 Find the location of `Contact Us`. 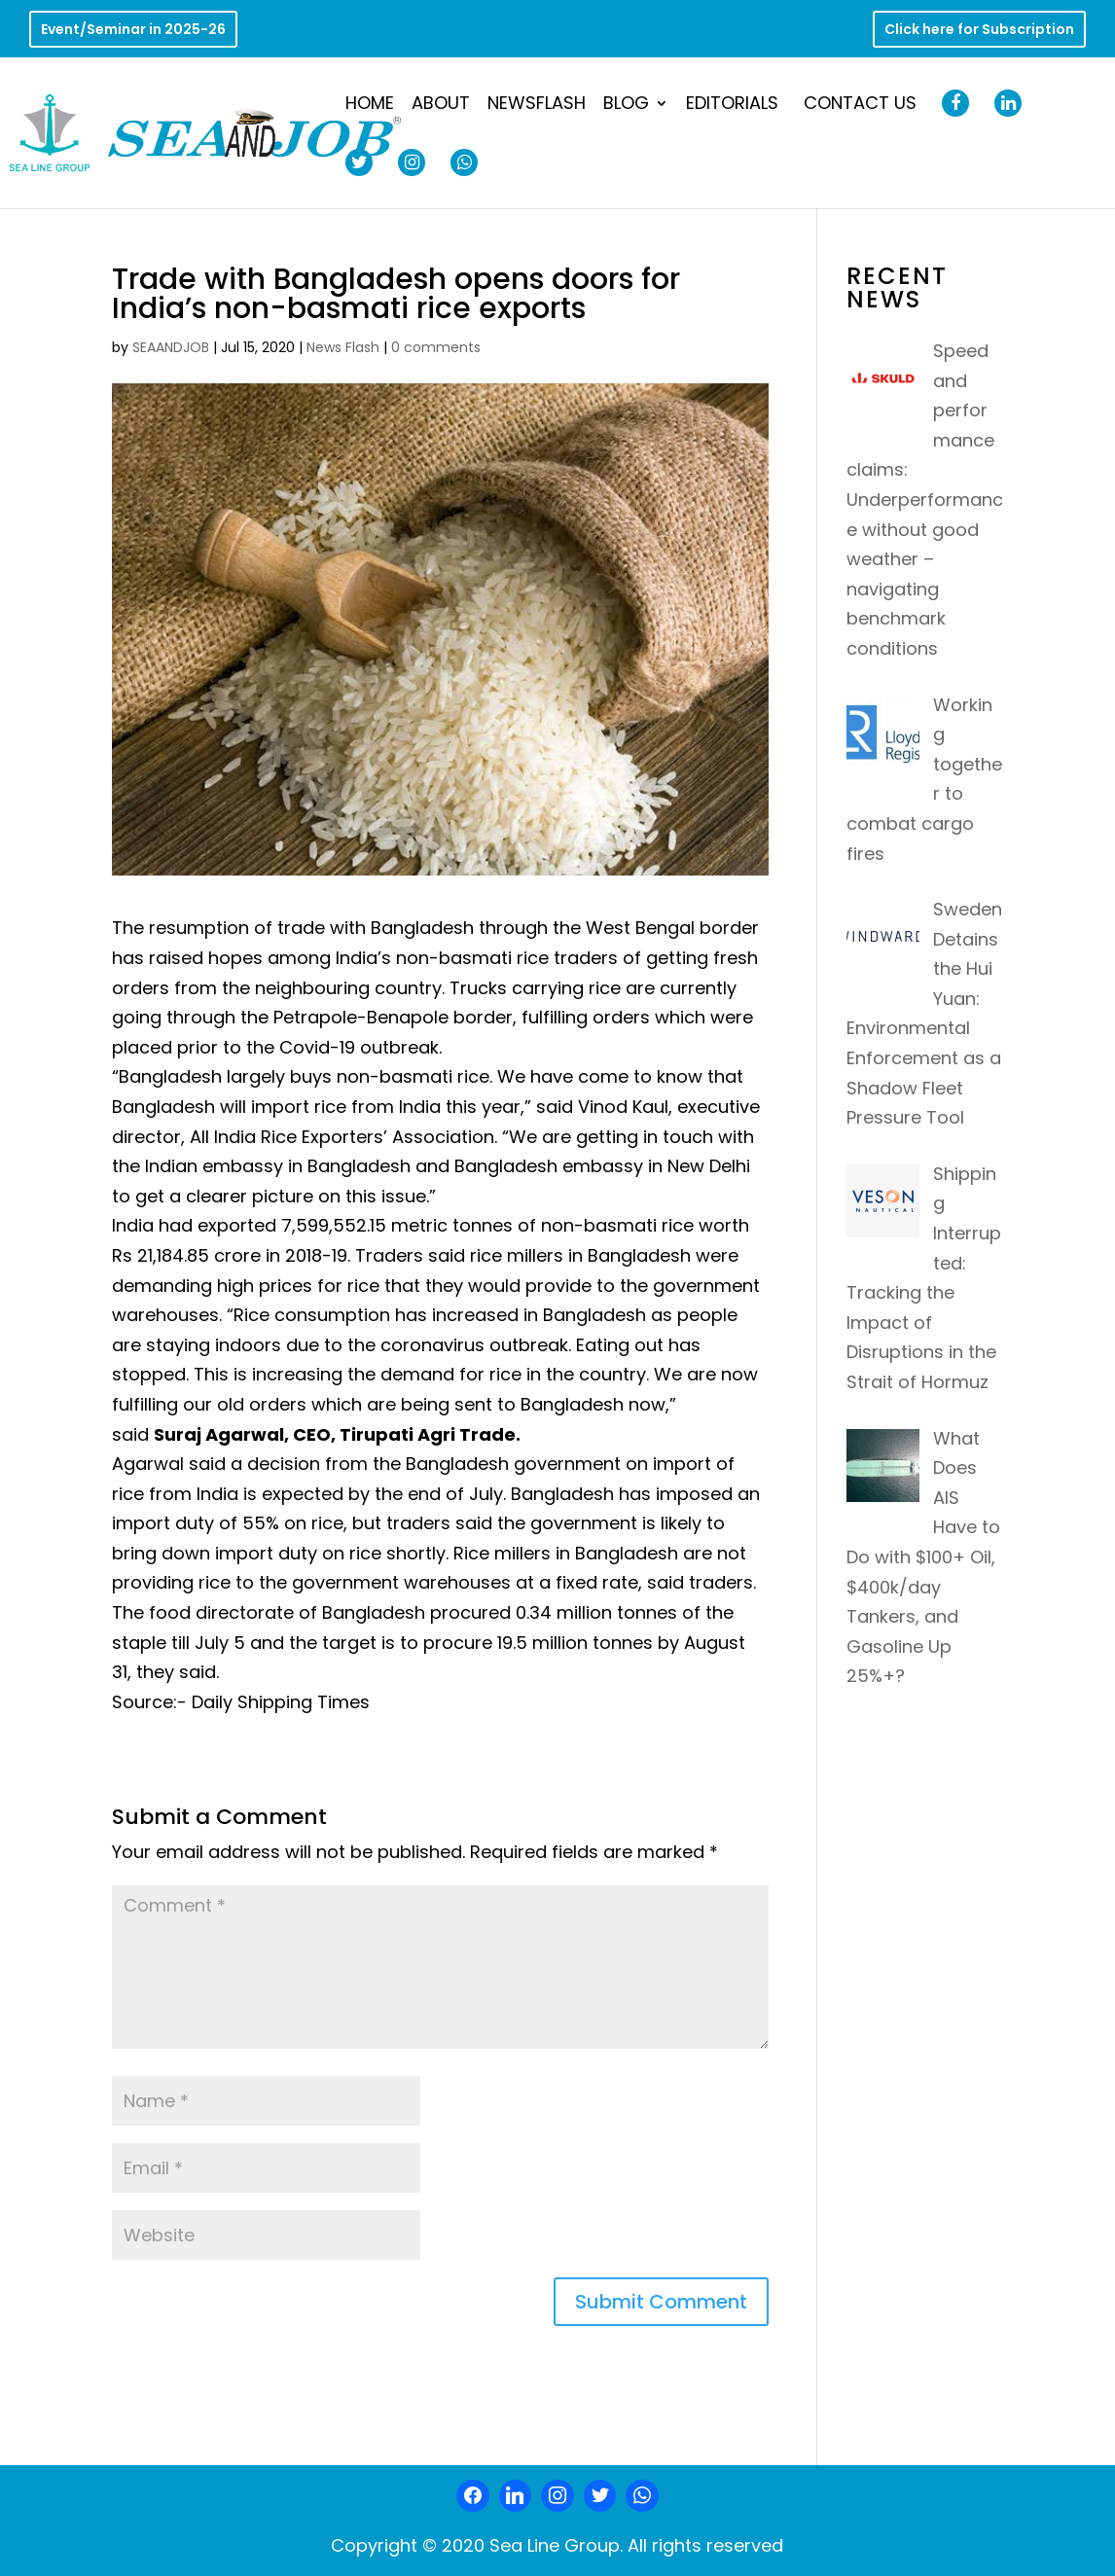

Contact Us is located at coordinates (860, 105).